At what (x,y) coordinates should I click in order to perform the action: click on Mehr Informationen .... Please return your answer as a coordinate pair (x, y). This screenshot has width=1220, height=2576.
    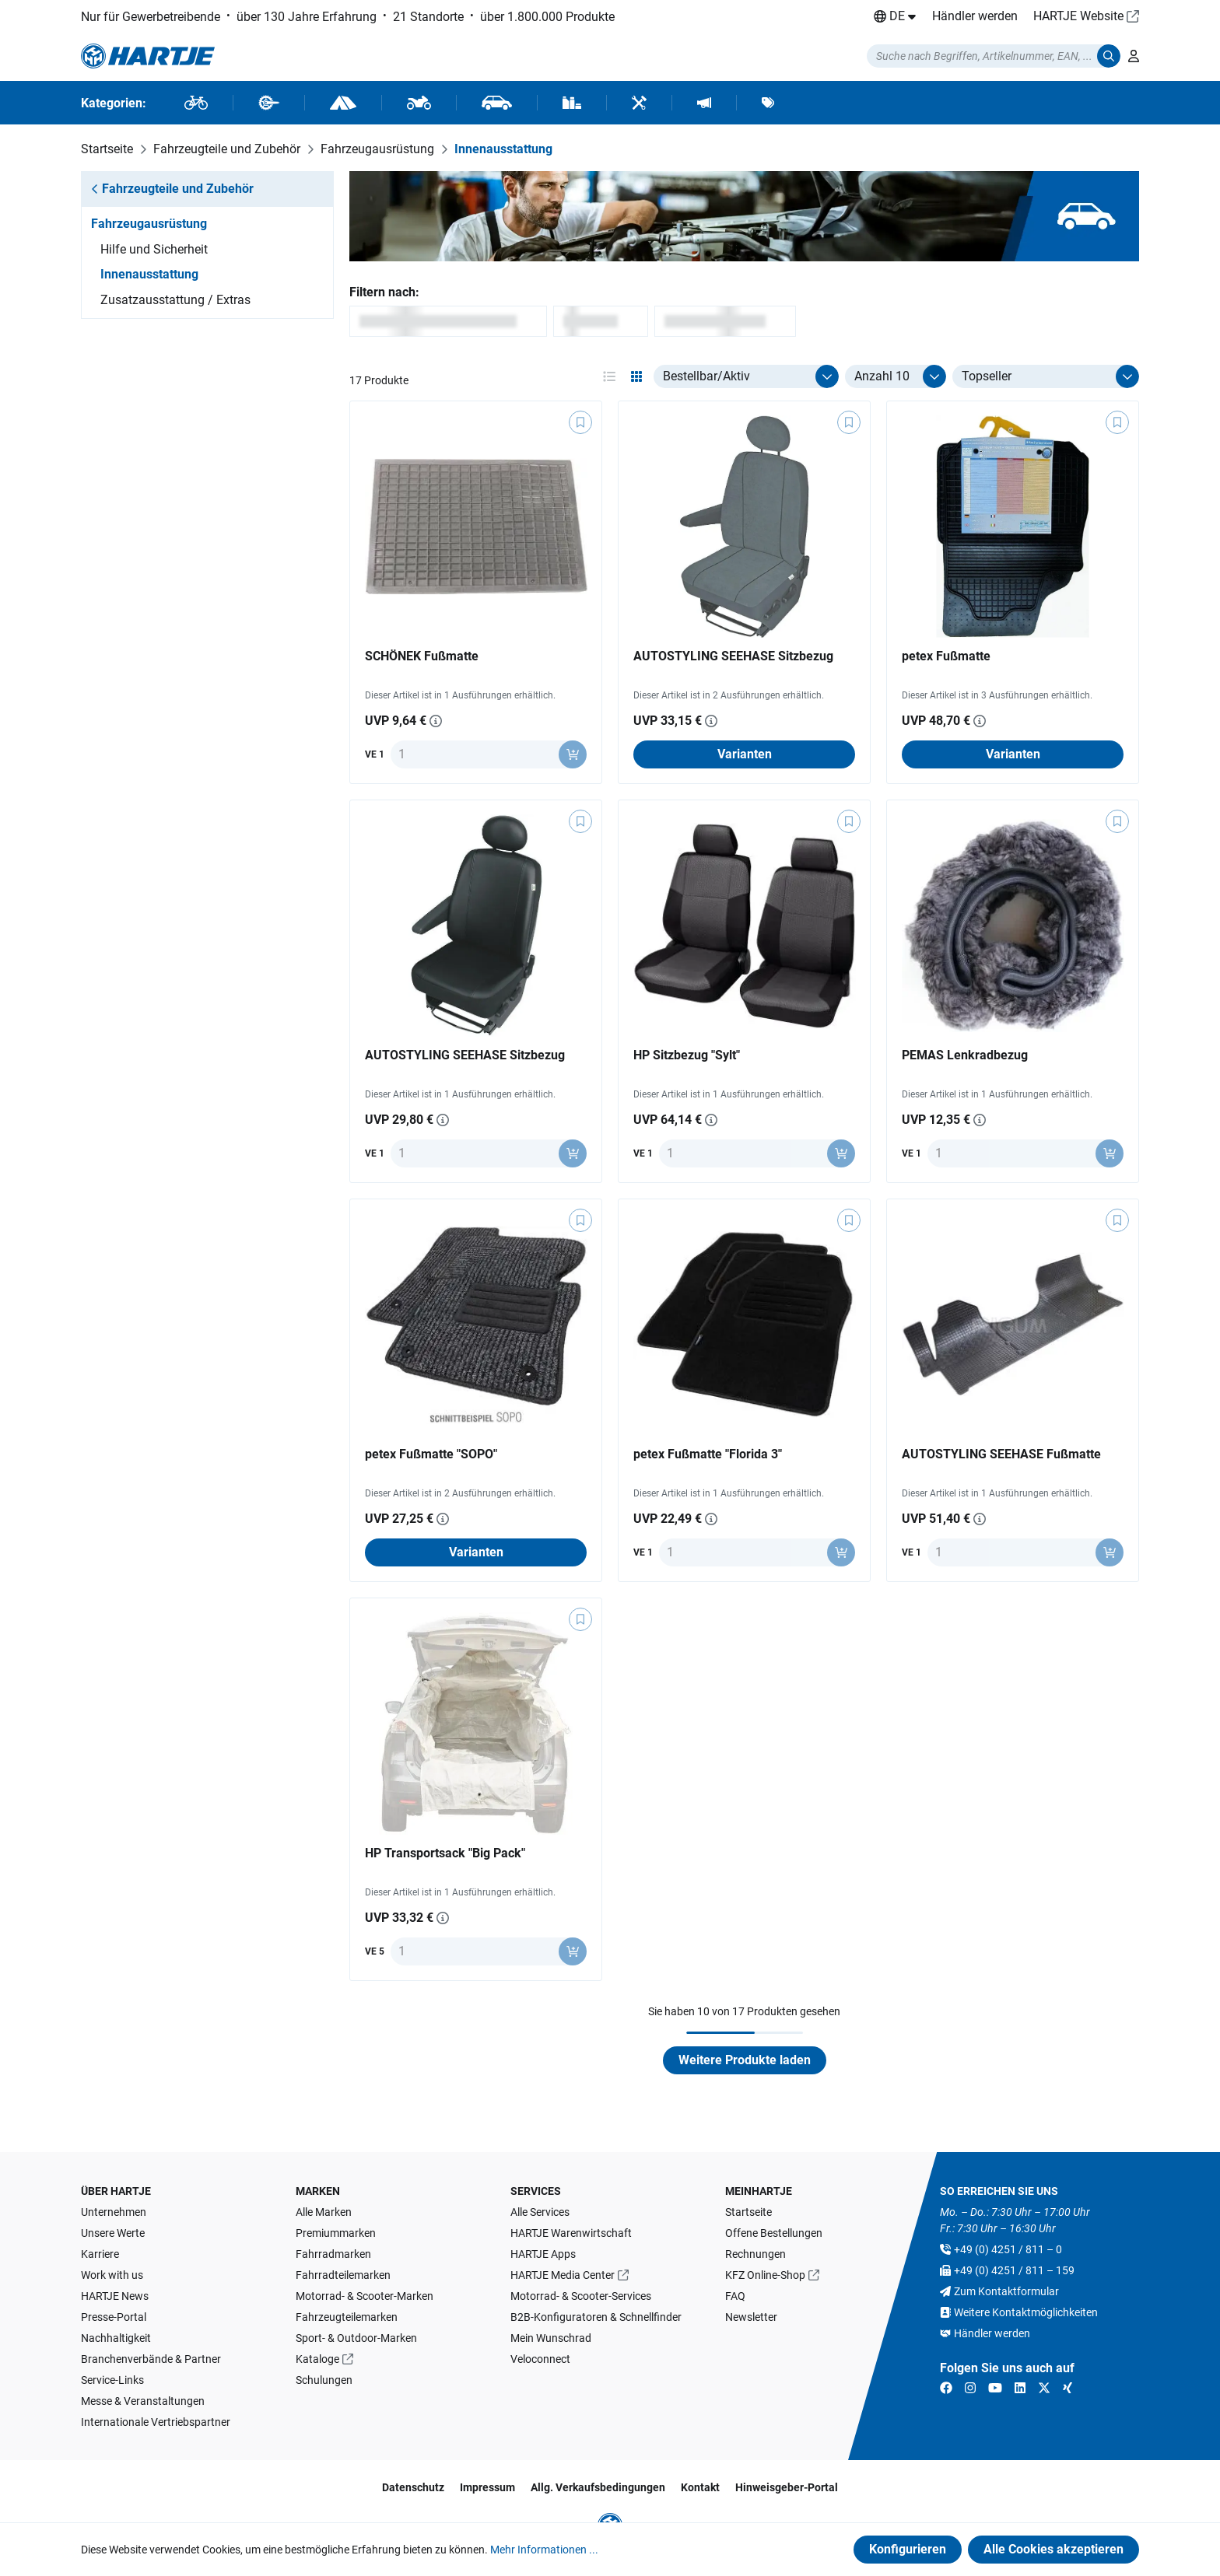
    Looking at the image, I should click on (544, 2549).